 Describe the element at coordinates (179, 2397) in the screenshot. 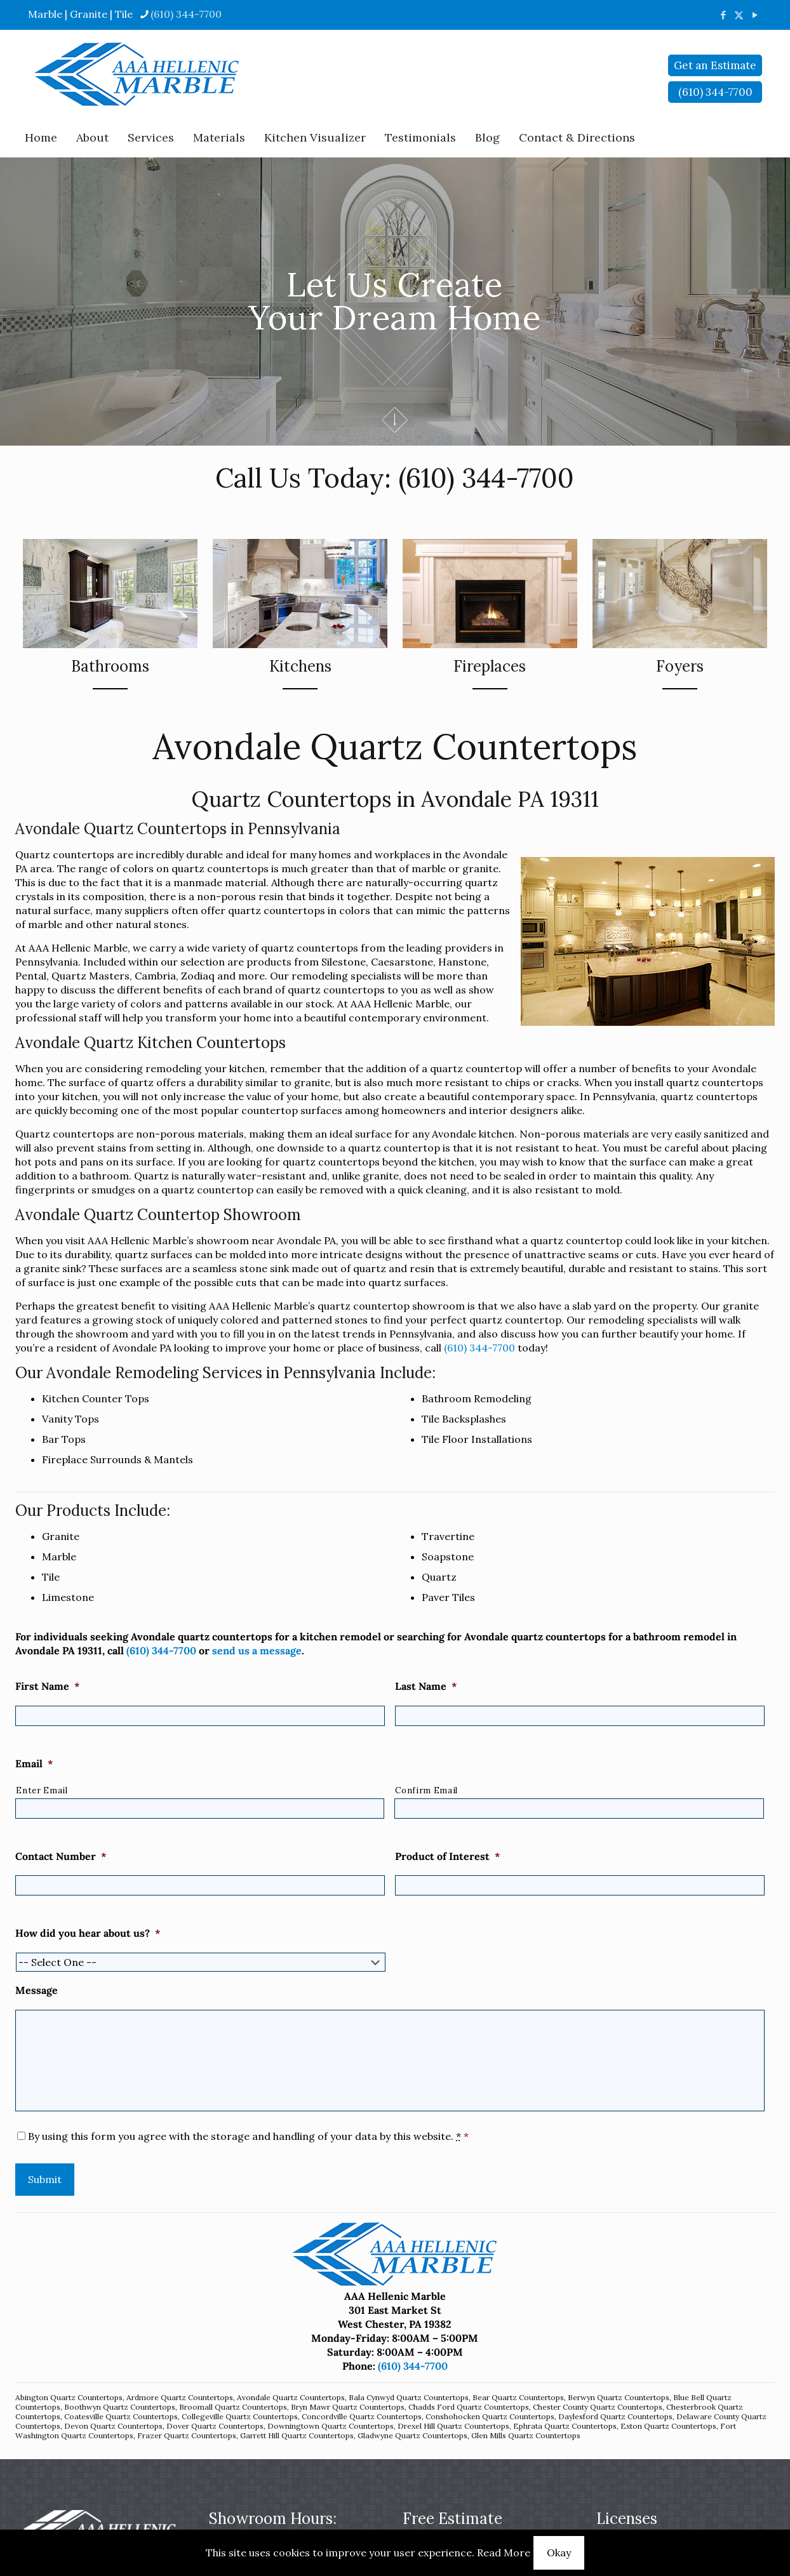

I see `Ardmore Quartz Countertops` at that location.